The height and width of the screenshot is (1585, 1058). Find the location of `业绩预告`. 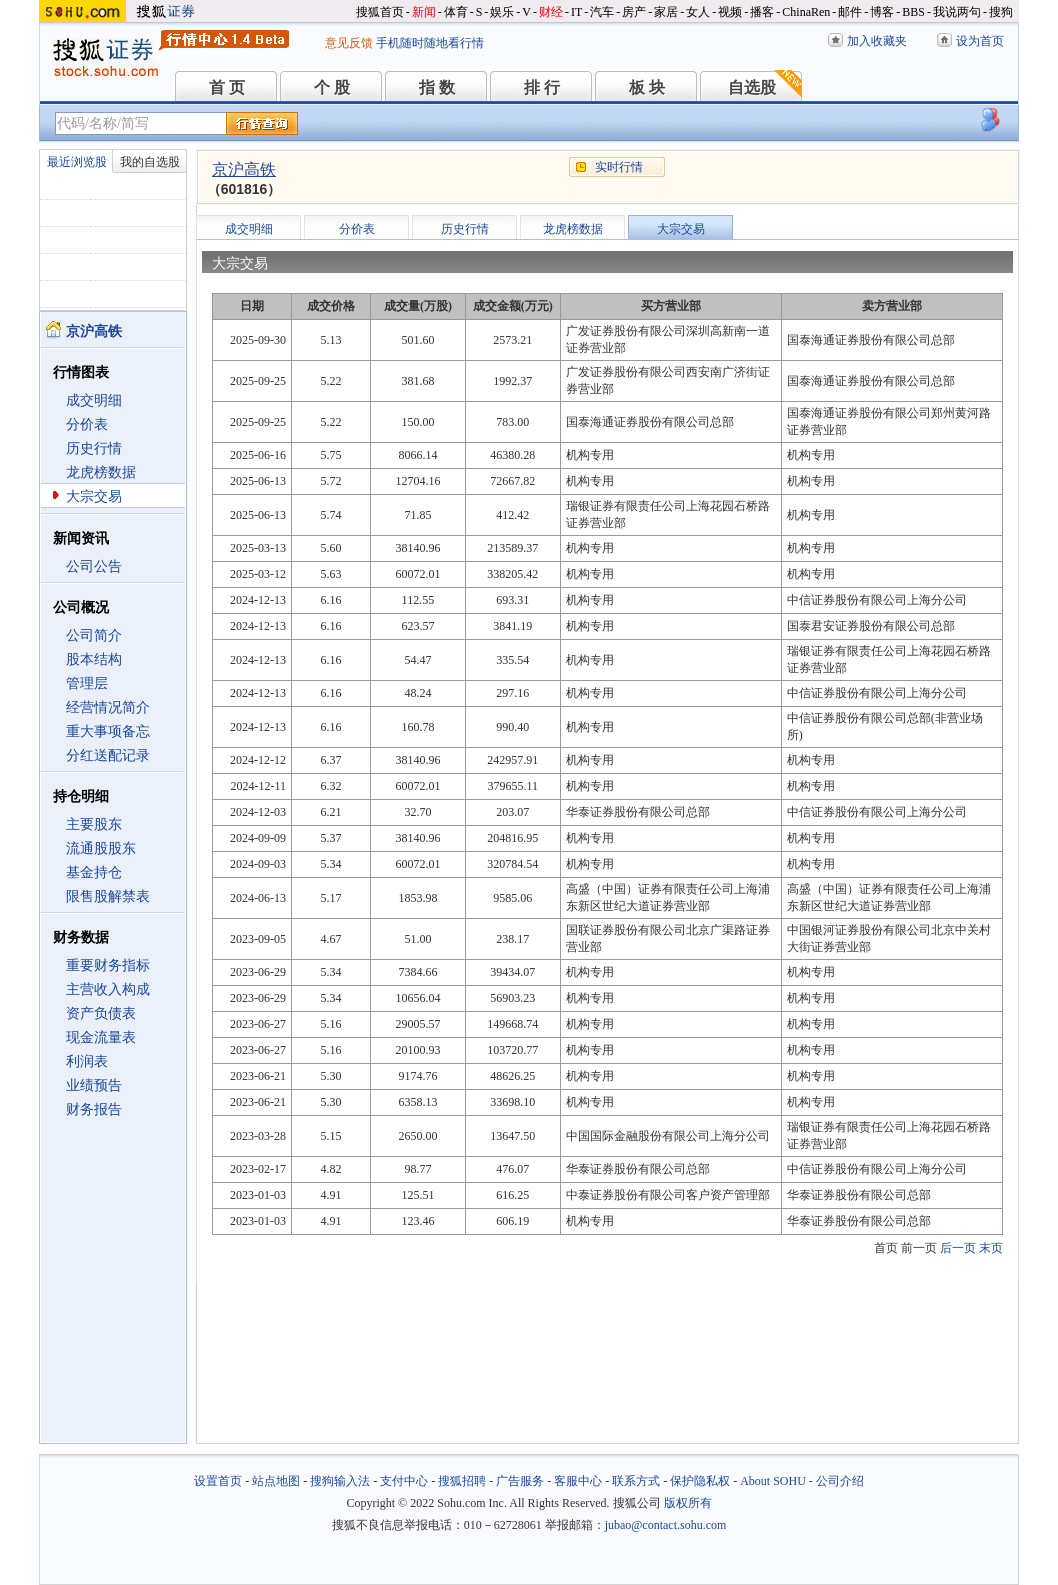

业绩预告 is located at coordinates (94, 1085).